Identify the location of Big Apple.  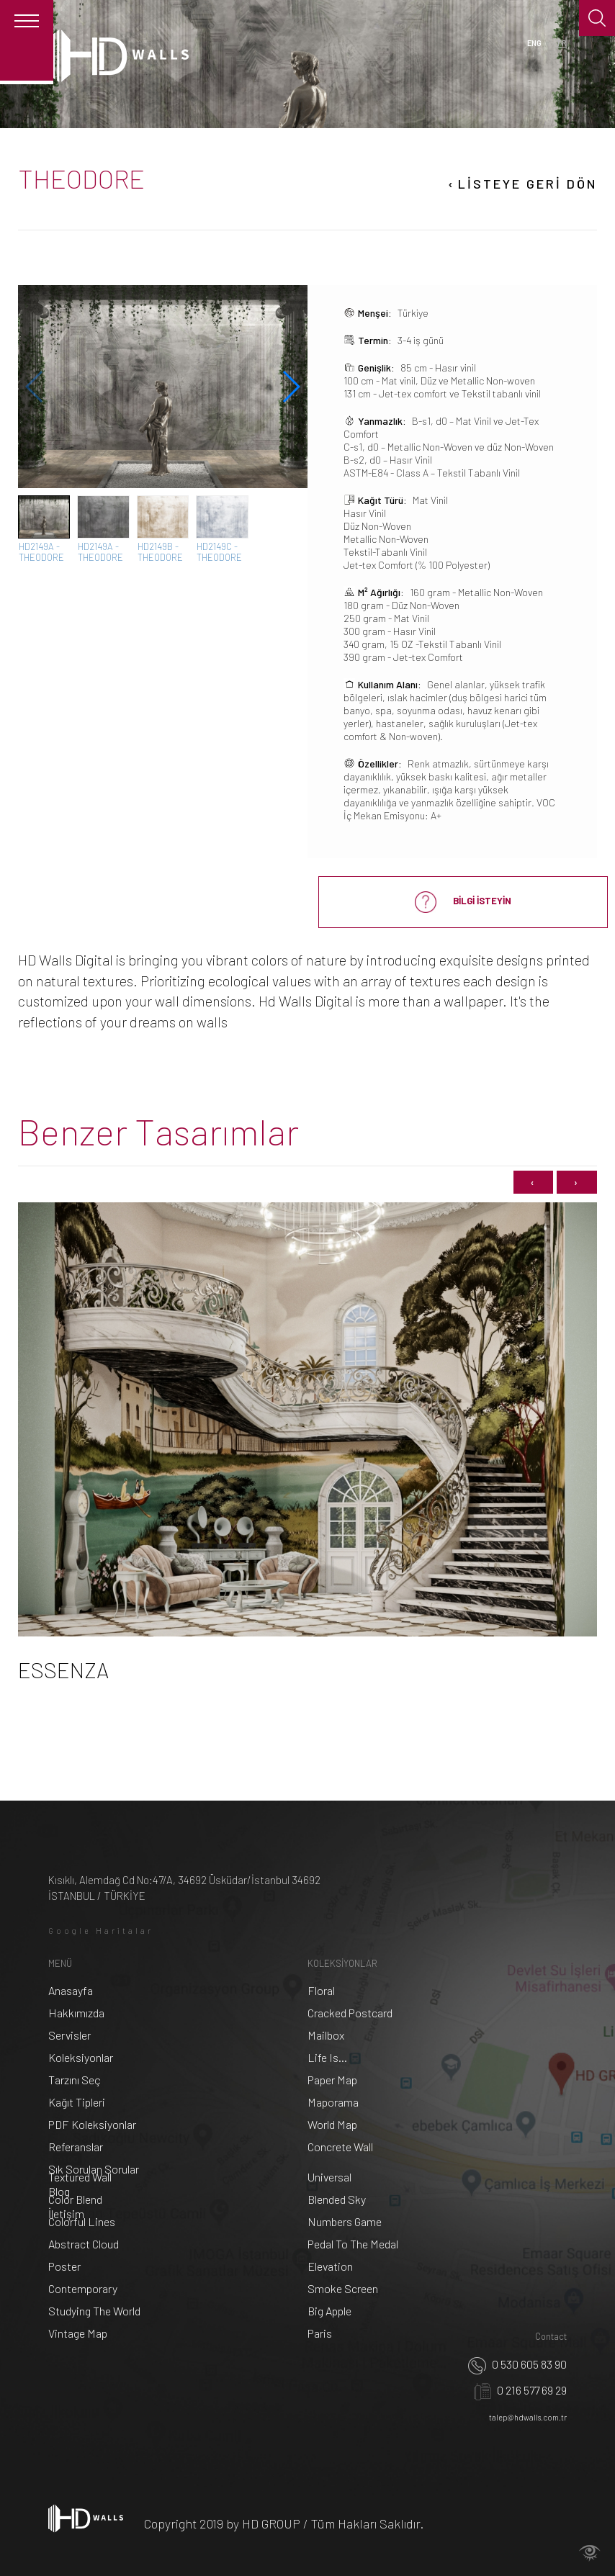
(329, 2311).